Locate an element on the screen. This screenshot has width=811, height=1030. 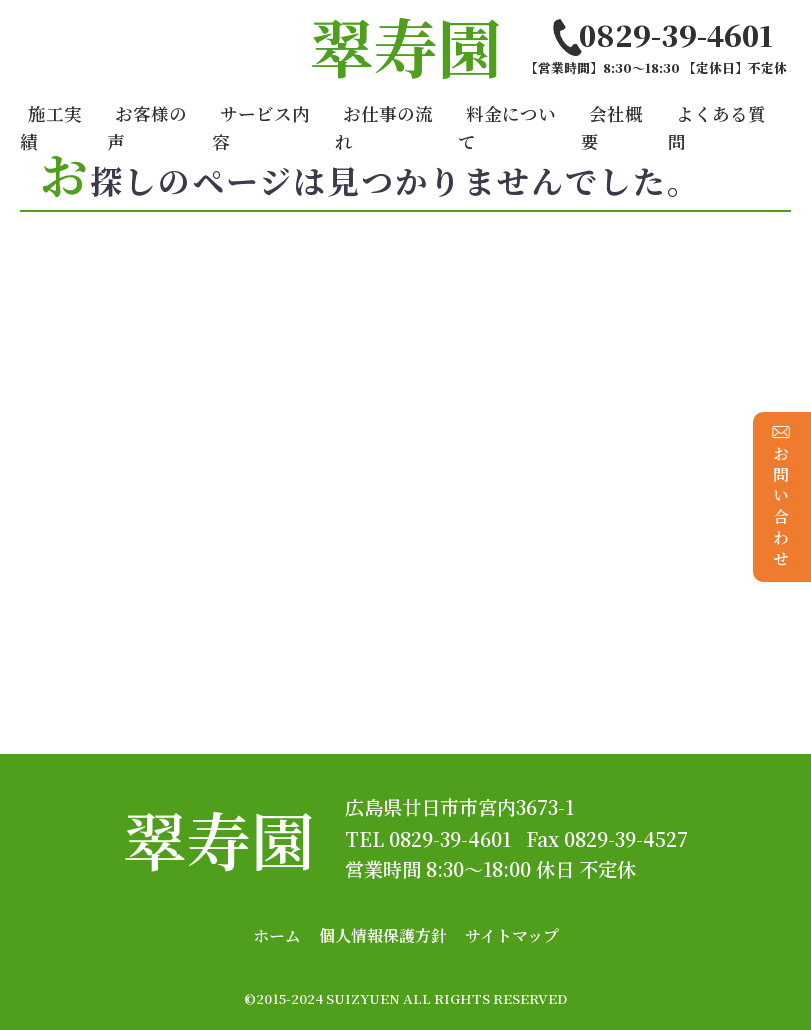
翠寿園 is located at coordinates (219, 838).